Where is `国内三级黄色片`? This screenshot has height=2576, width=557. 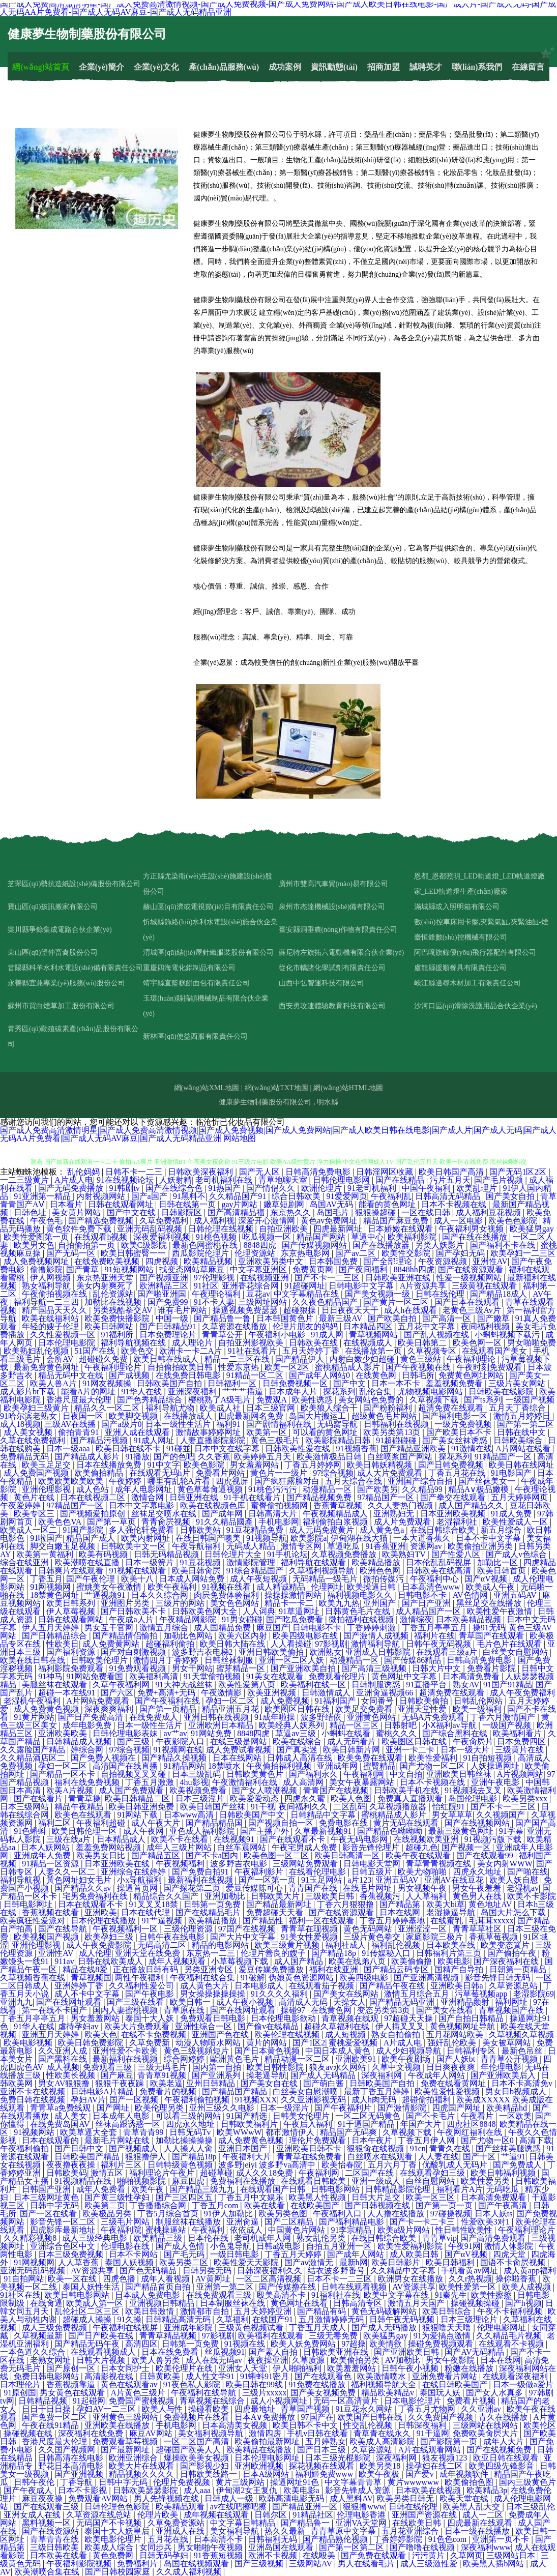 国内三级黄色片 is located at coordinates (527, 2482).